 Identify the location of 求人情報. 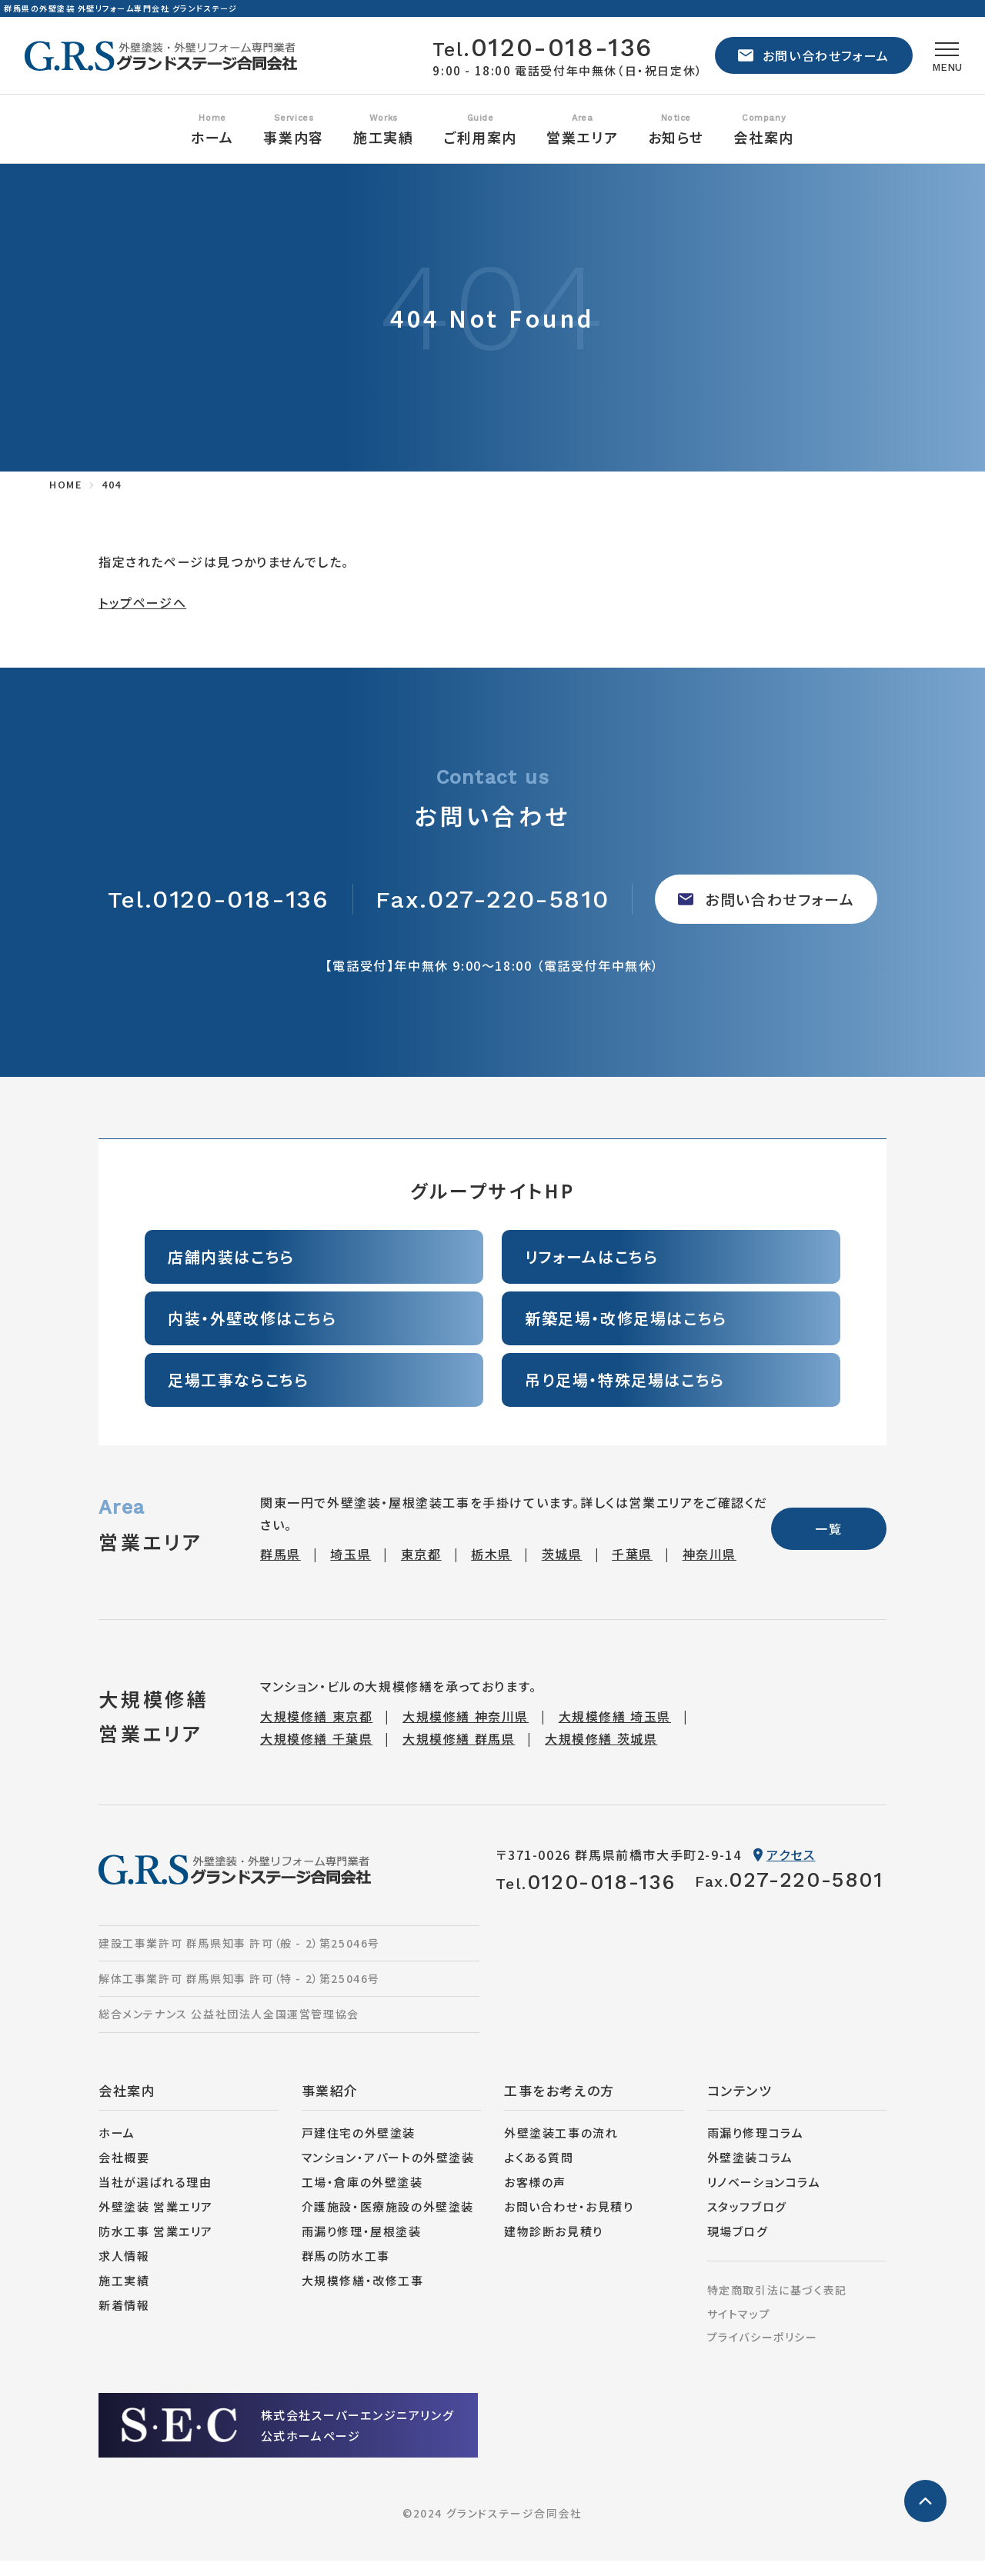
(123, 2271).